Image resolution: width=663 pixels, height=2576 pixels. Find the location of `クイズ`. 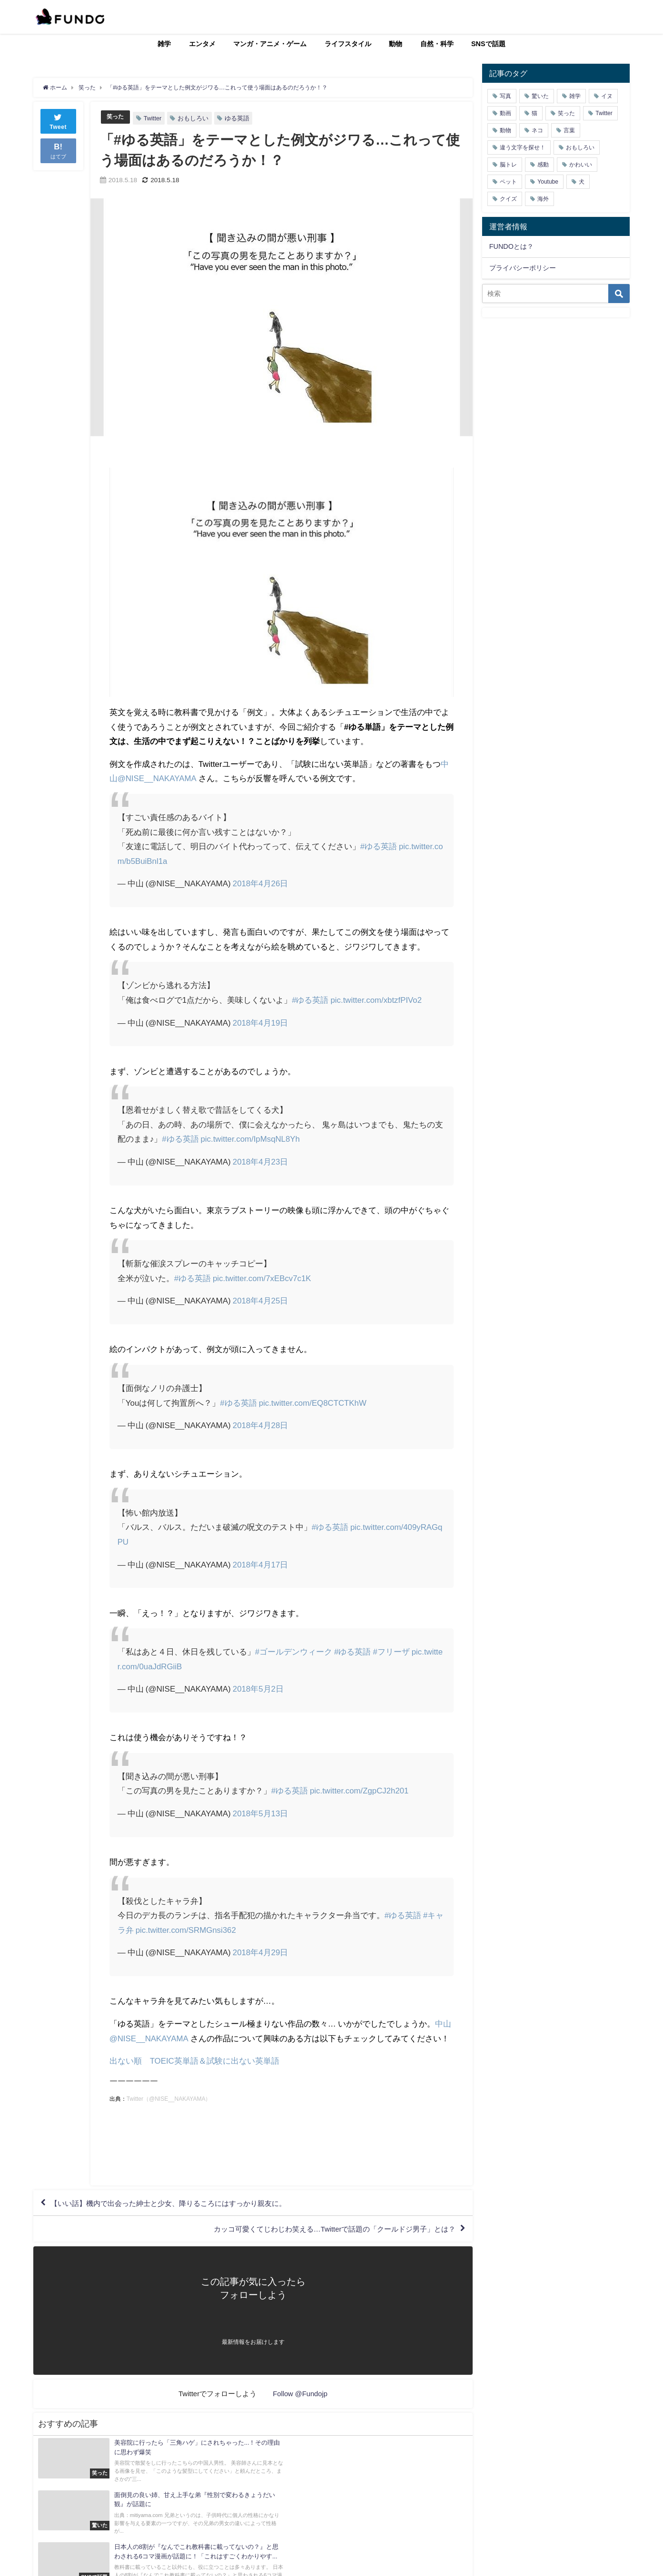

クイズ is located at coordinates (508, 199).